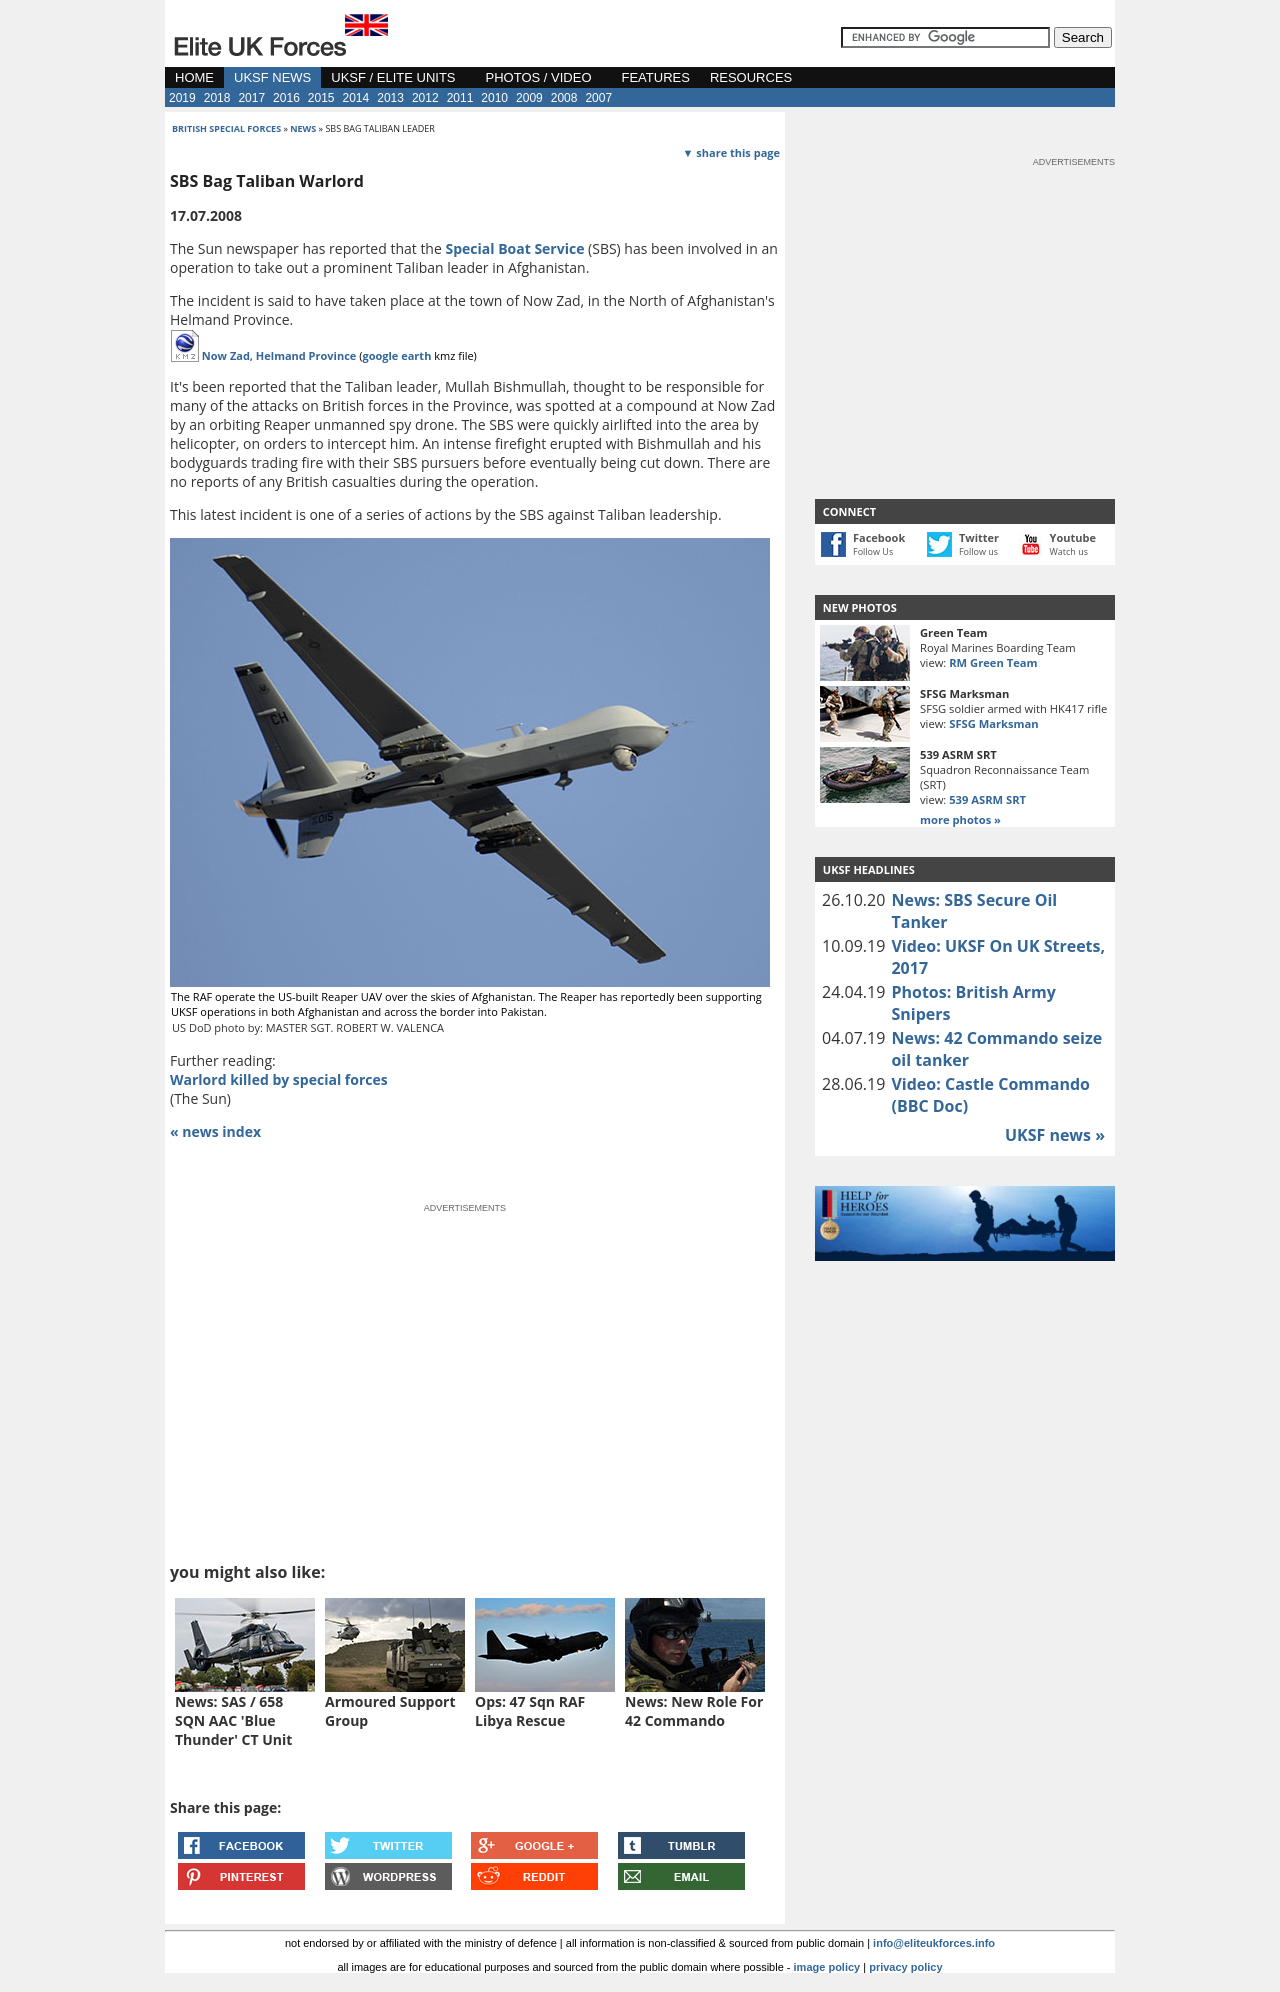 This screenshot has height=1992, width=1280. Describe the element at coordinates (731, 152) in the screenshot. I see `▼ share this page` at that location.